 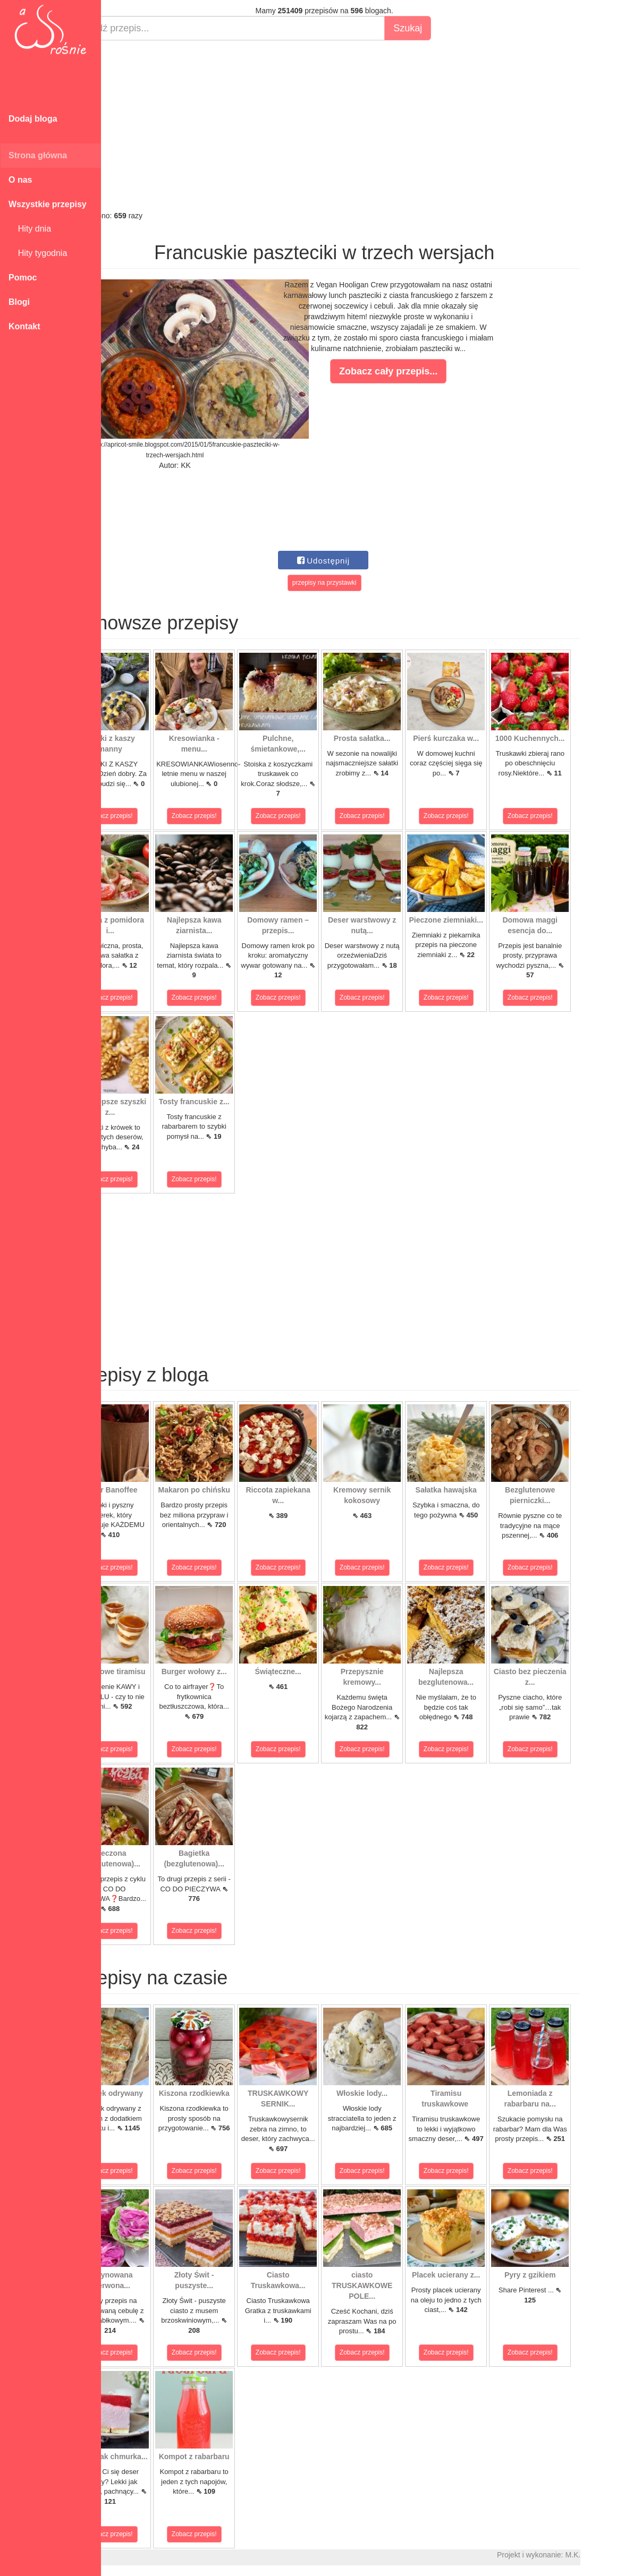 What do you see at coordinates (38, 155) in the screenshot?
I see `Strona główna` at bounding box center [38, 155].